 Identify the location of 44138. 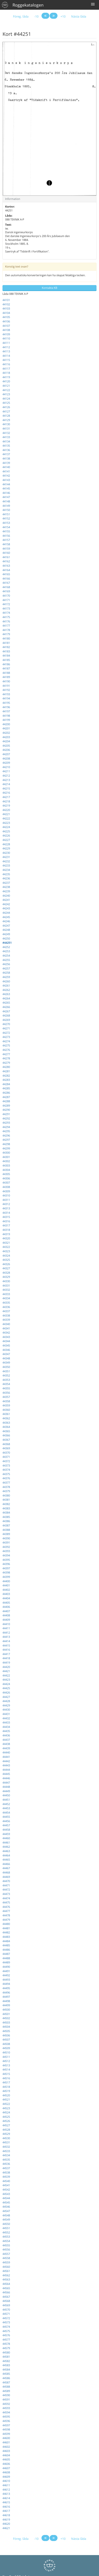
(6, 458).